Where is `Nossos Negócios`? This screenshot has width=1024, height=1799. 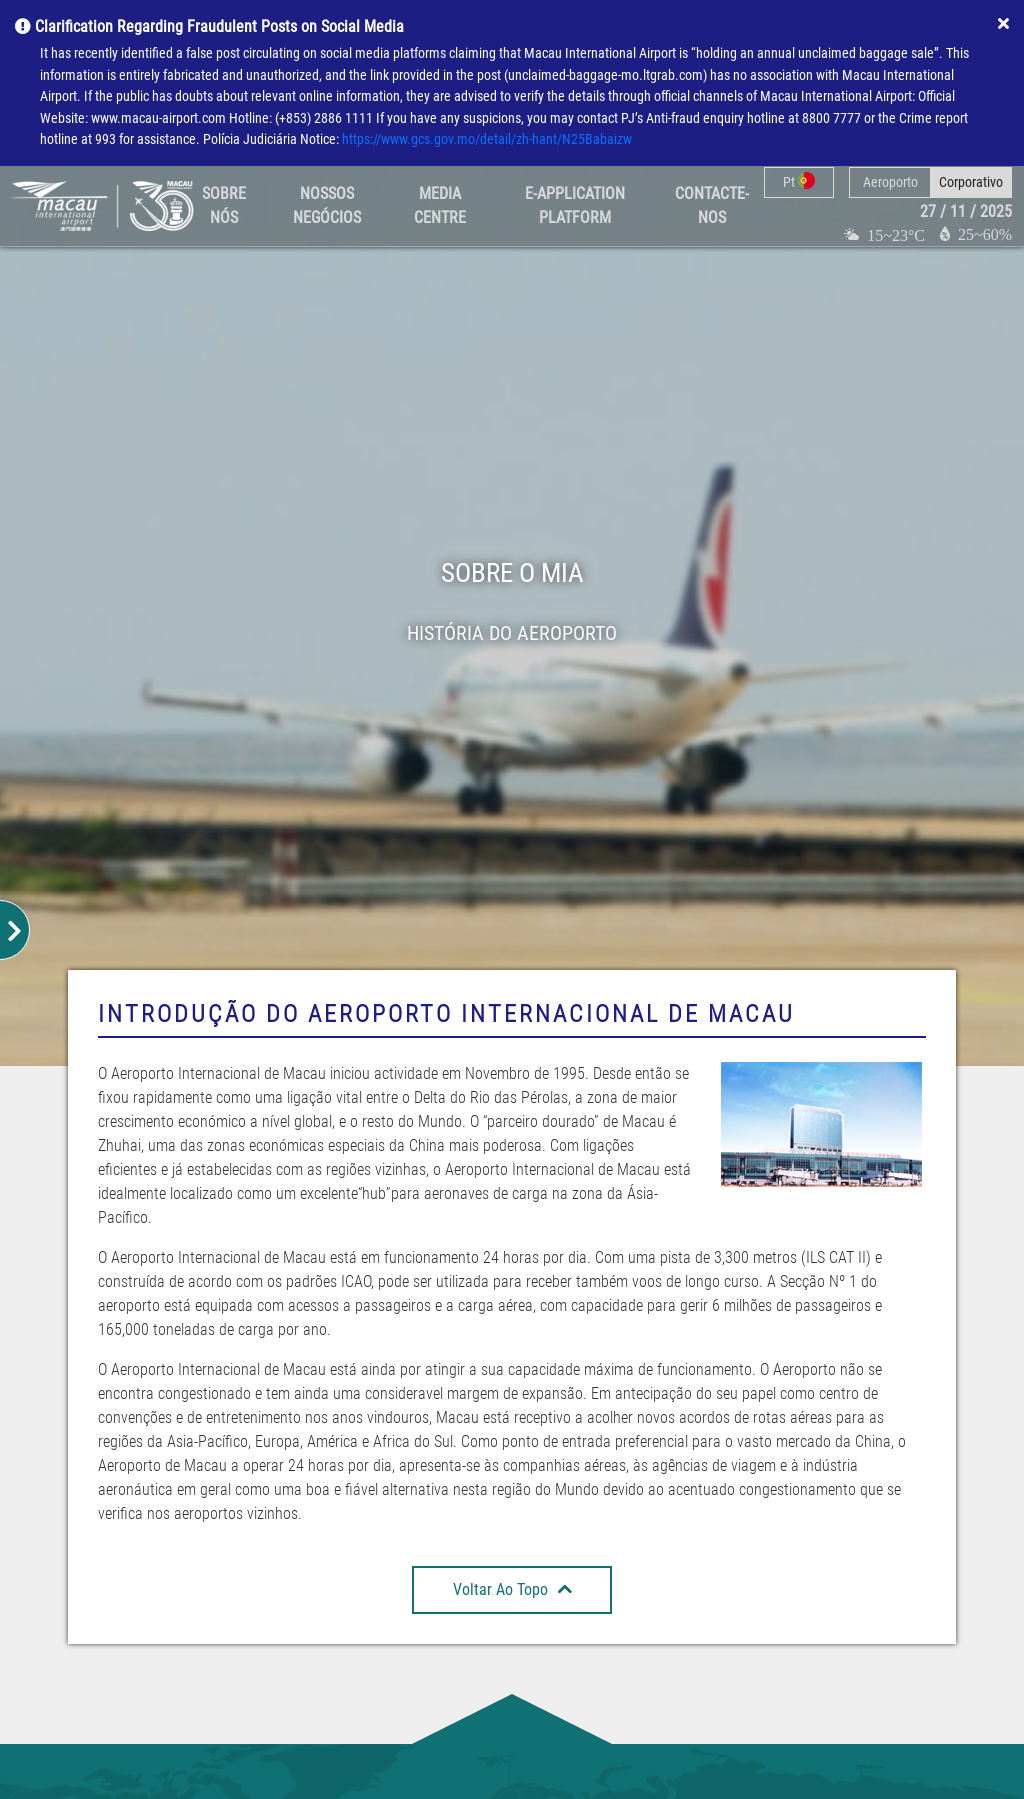
Nossos Negócios is located at coordinates (327, 205).